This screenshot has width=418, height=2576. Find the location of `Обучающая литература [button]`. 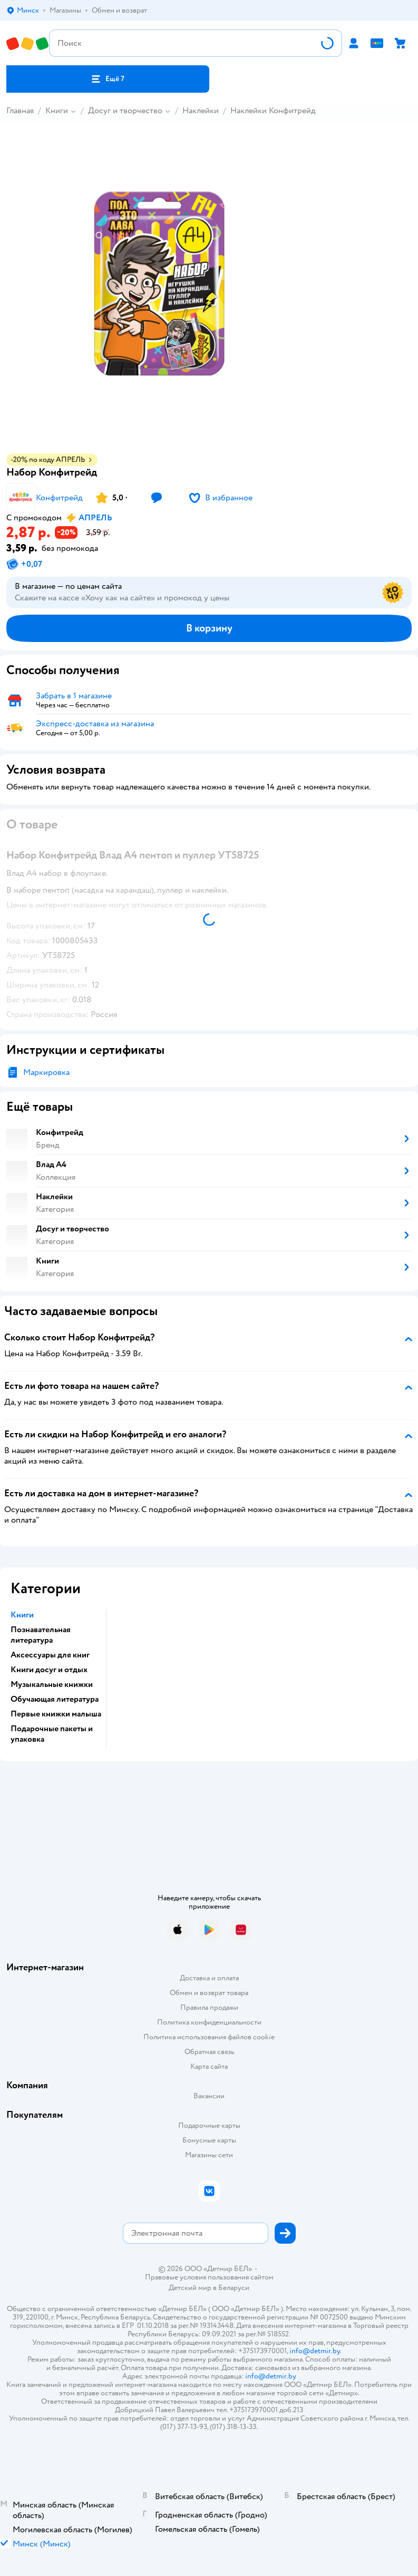

Обучающая литература [button] is located at coordinates (55, 1699).